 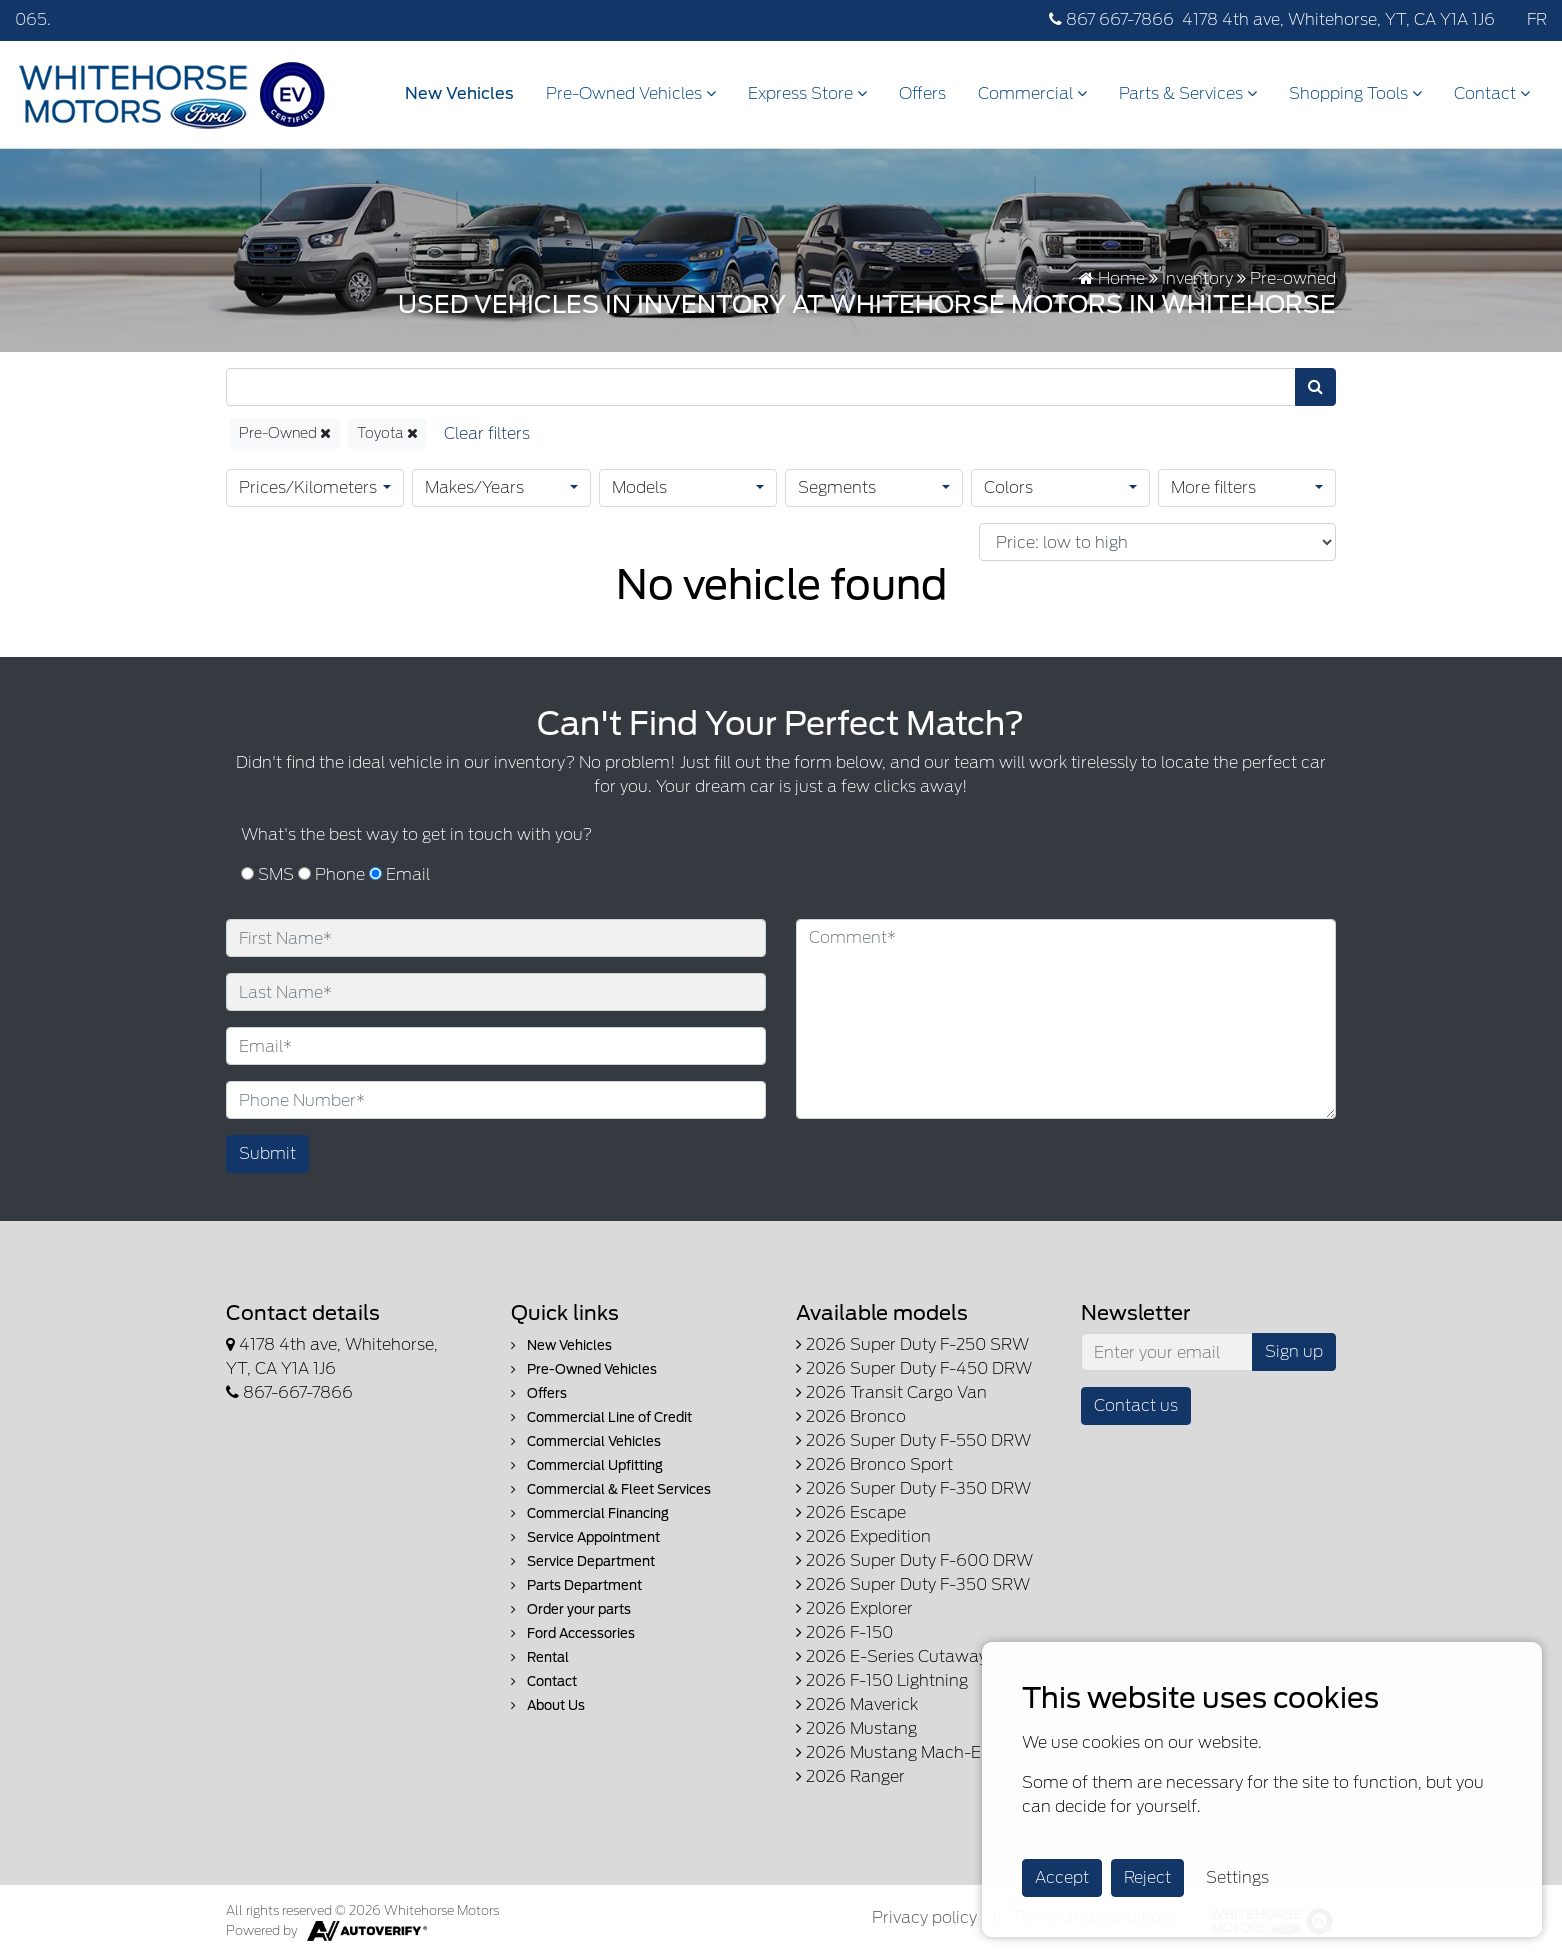 What do you see at coordinates (601, 1417) in the screenshot?
I see `Commercial Line of Credit` at bounding box center [601, 1417].